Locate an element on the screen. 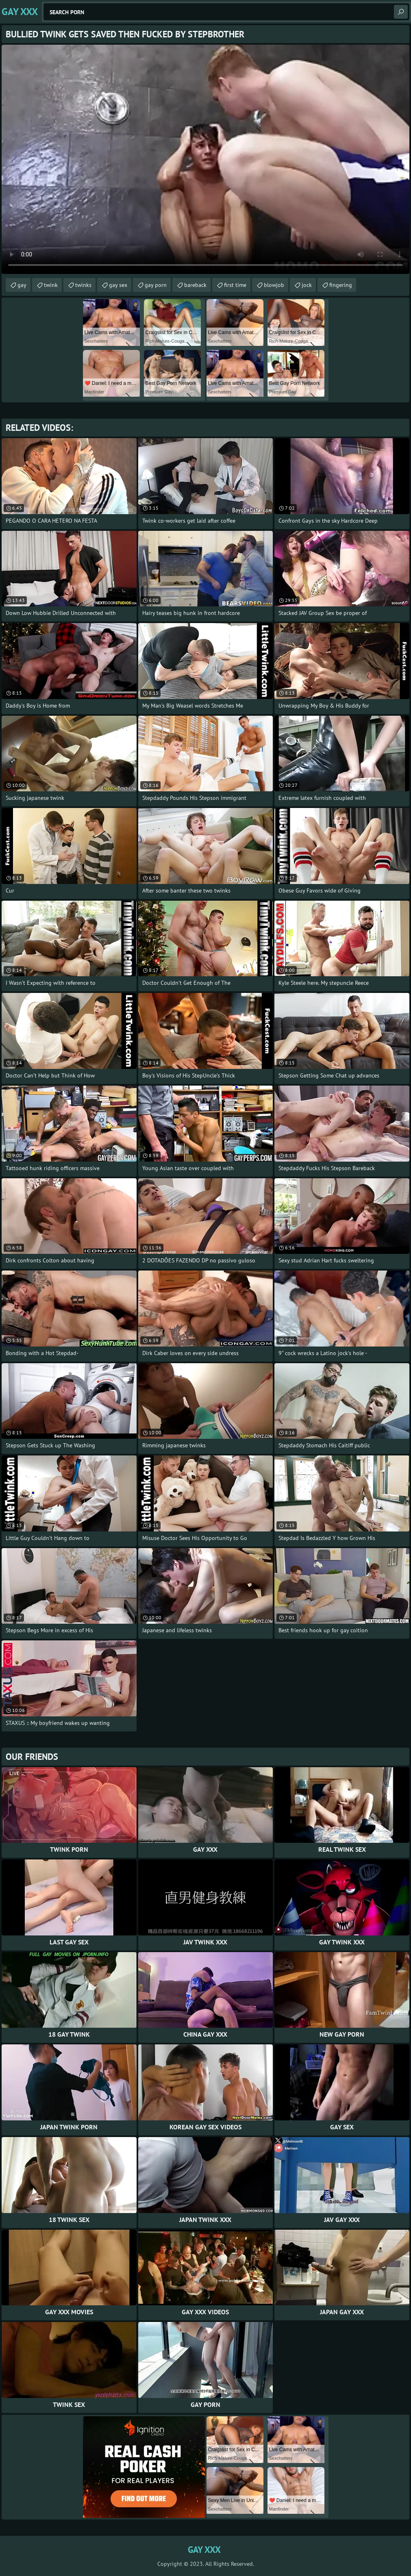 The height and width of the screenshot is (2576, 411). Your browser does not support the video tag. . is located at coordinates (205, 159).